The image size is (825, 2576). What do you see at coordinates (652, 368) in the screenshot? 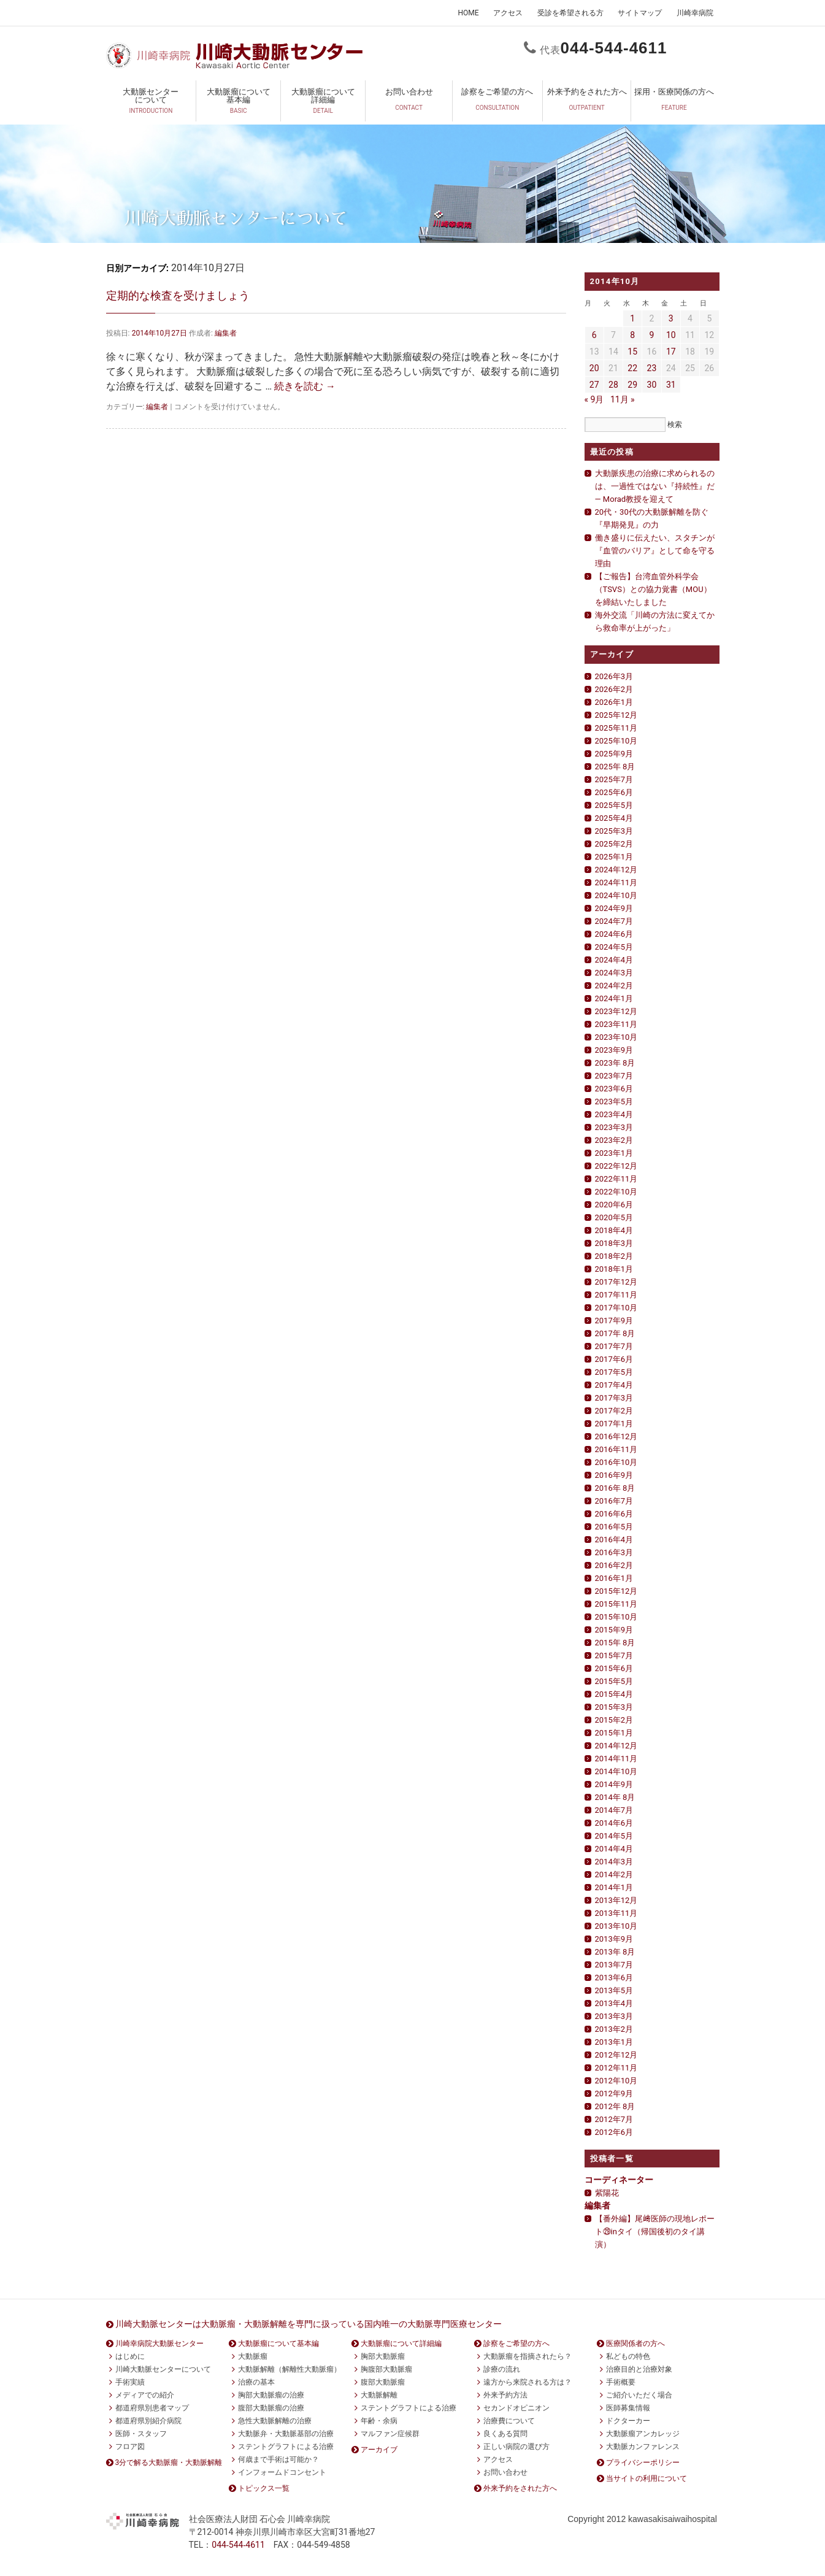
I see `23 [2014年10月23日 に投稿を公開]` at bounding box center [652, 368].